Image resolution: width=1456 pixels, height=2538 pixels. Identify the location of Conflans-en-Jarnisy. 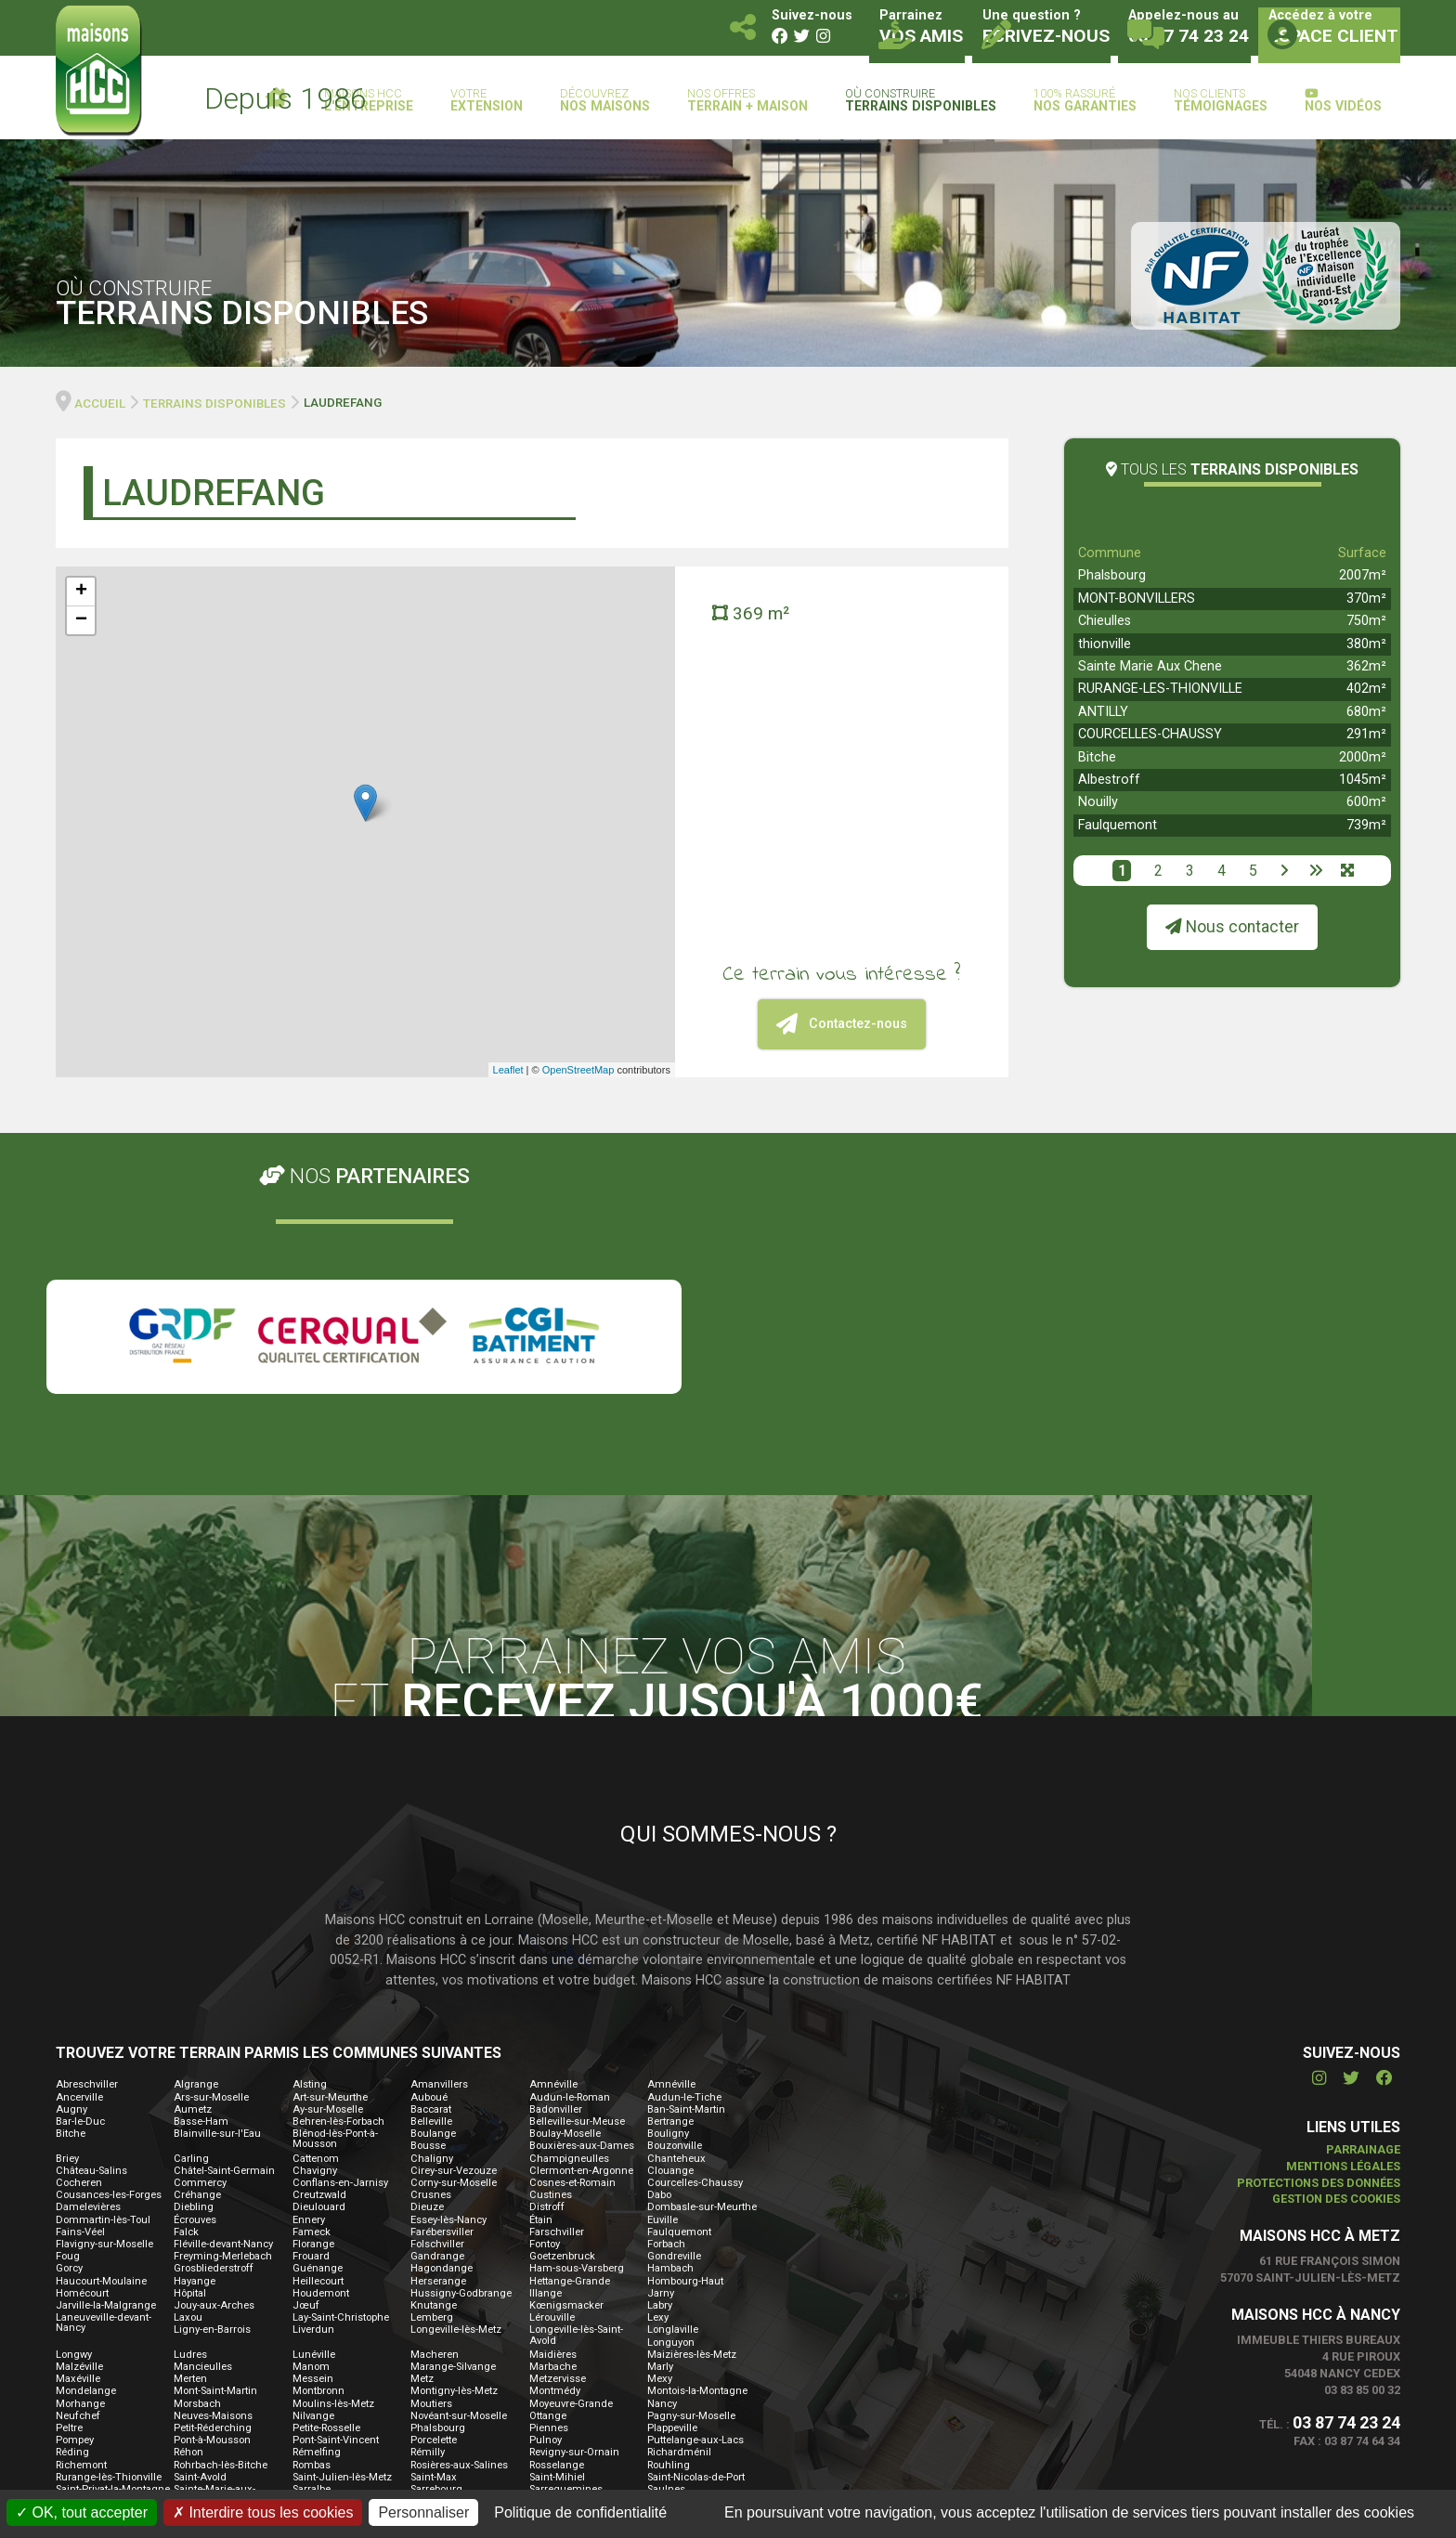
(340, 1962).